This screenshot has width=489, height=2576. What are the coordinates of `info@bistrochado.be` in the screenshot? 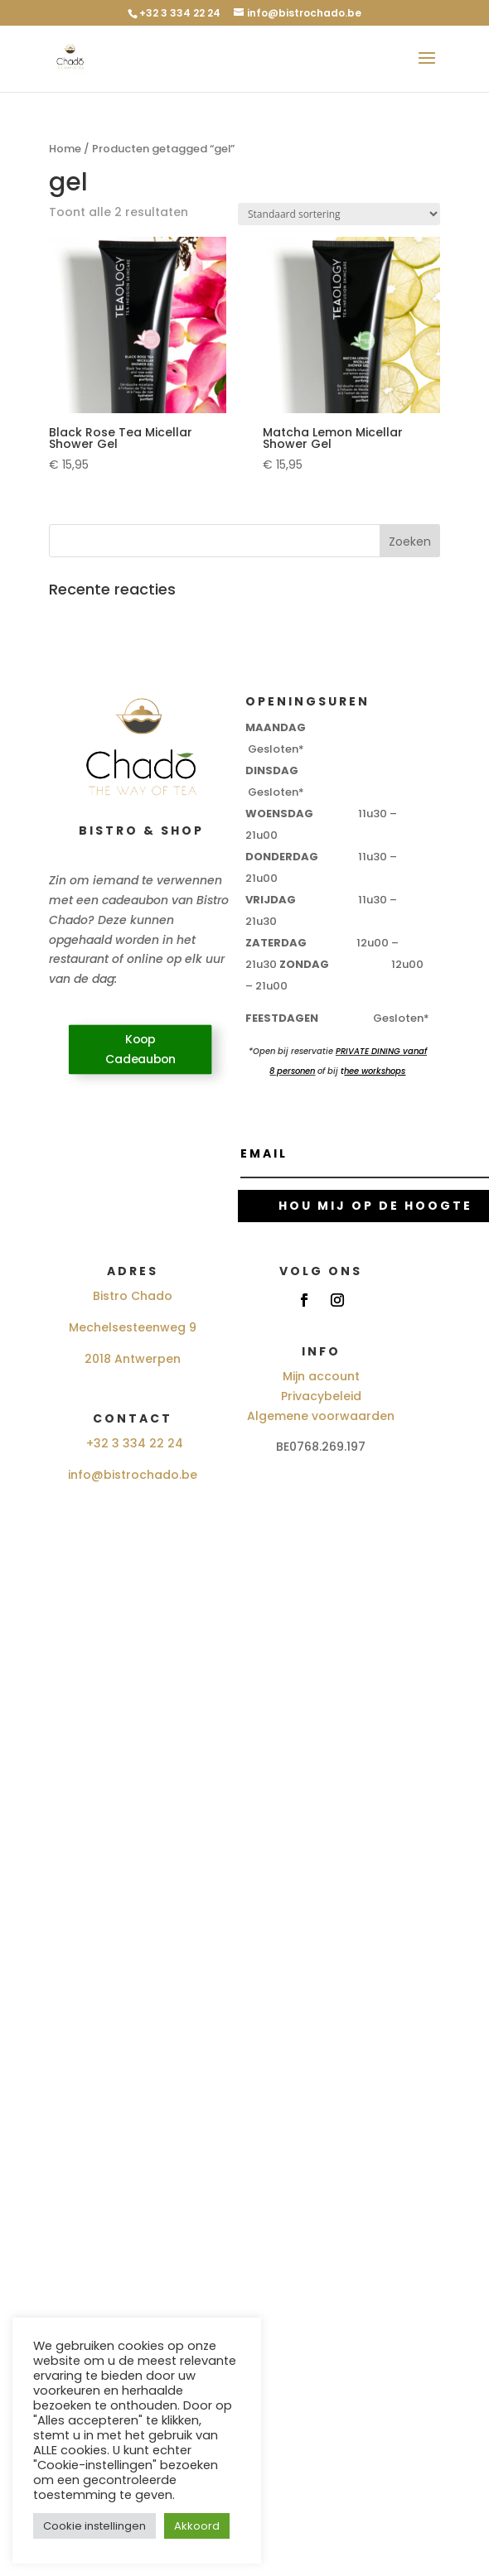 It's located at (132, 1474).